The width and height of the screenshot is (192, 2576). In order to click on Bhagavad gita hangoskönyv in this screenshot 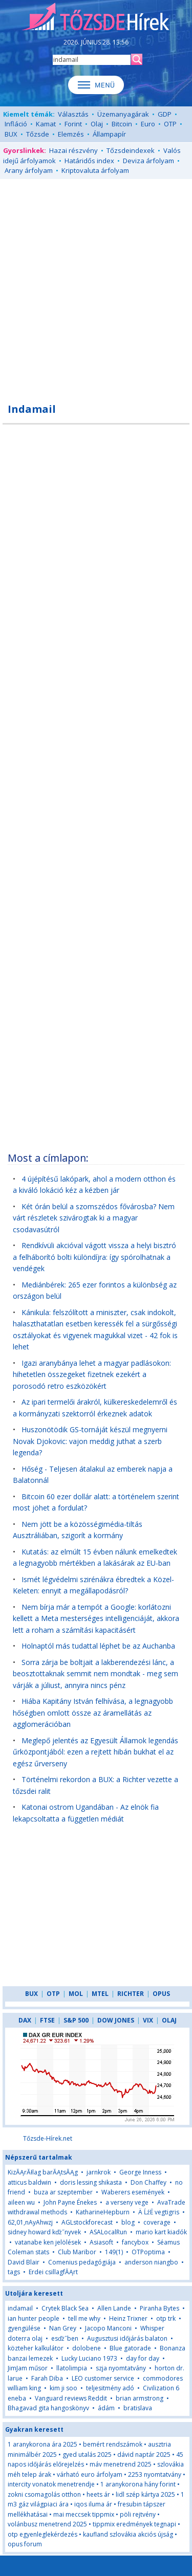, I will do `click(48, 2408)`.